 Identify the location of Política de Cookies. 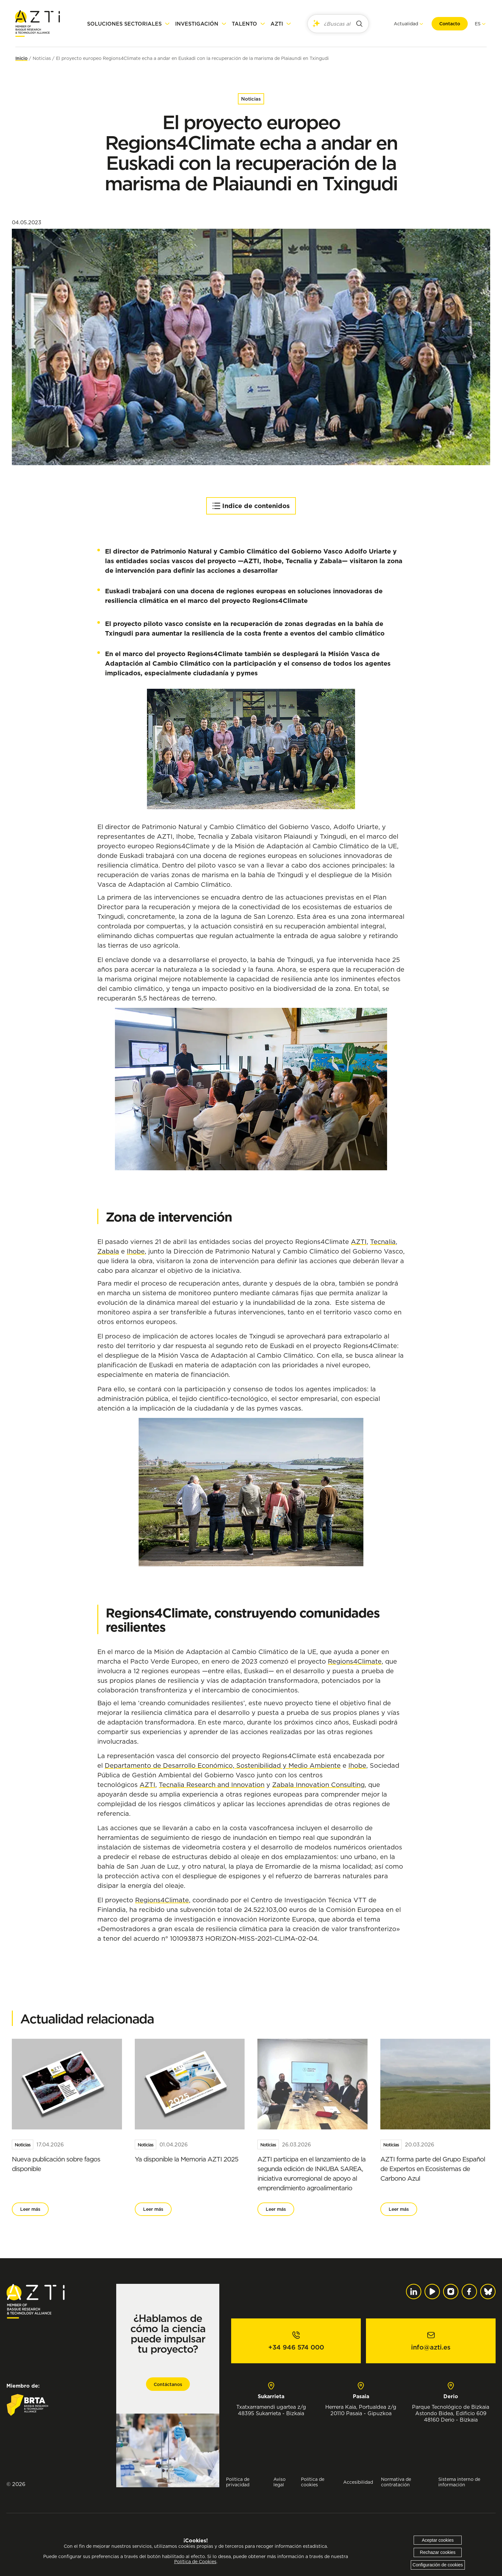
(195, 2561).